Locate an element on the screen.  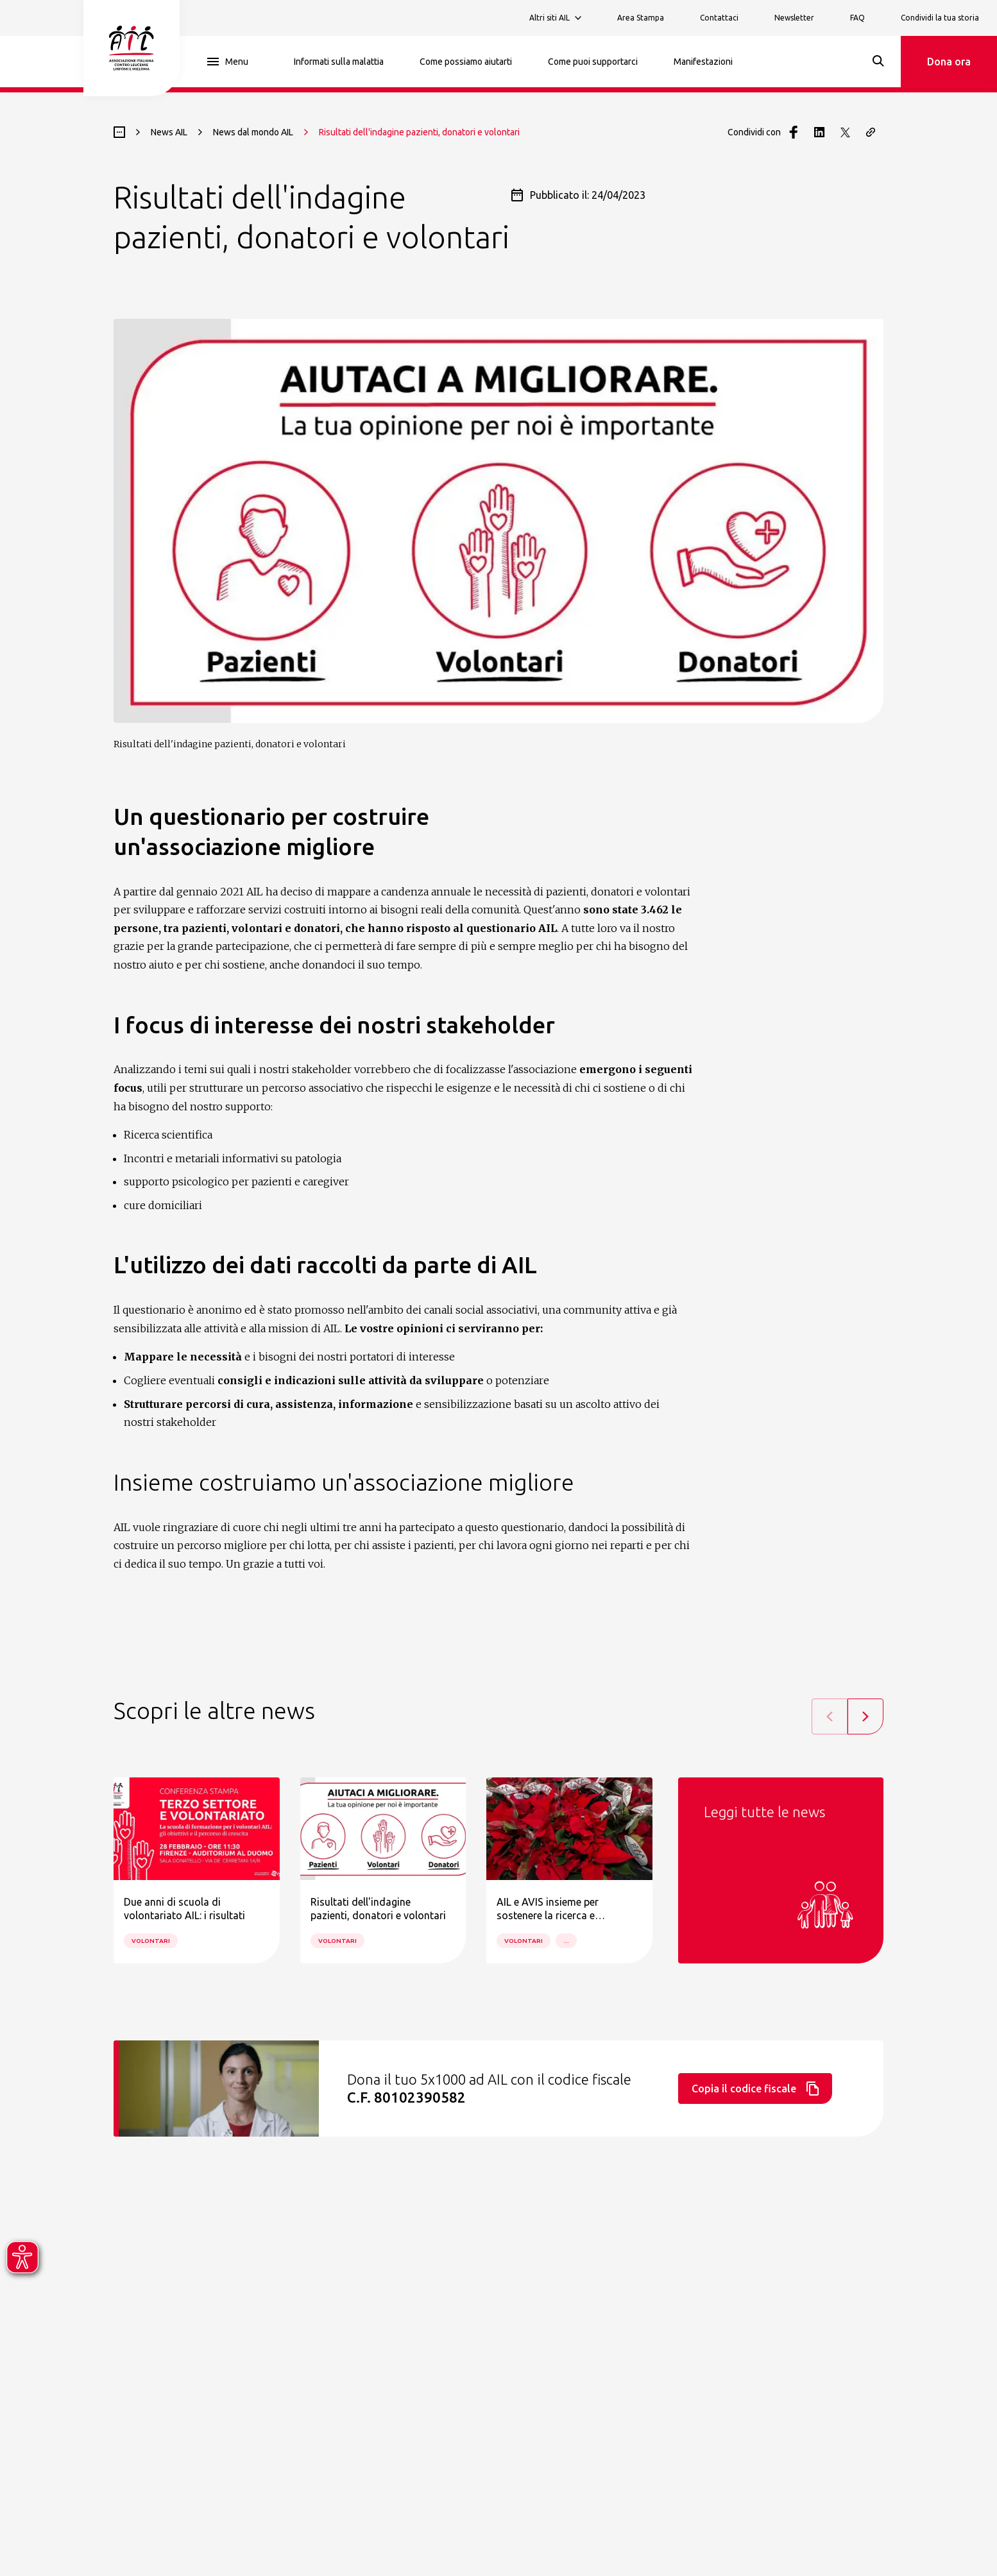
[Condividi con LinkedIn] is located at coordinates (819, 132).